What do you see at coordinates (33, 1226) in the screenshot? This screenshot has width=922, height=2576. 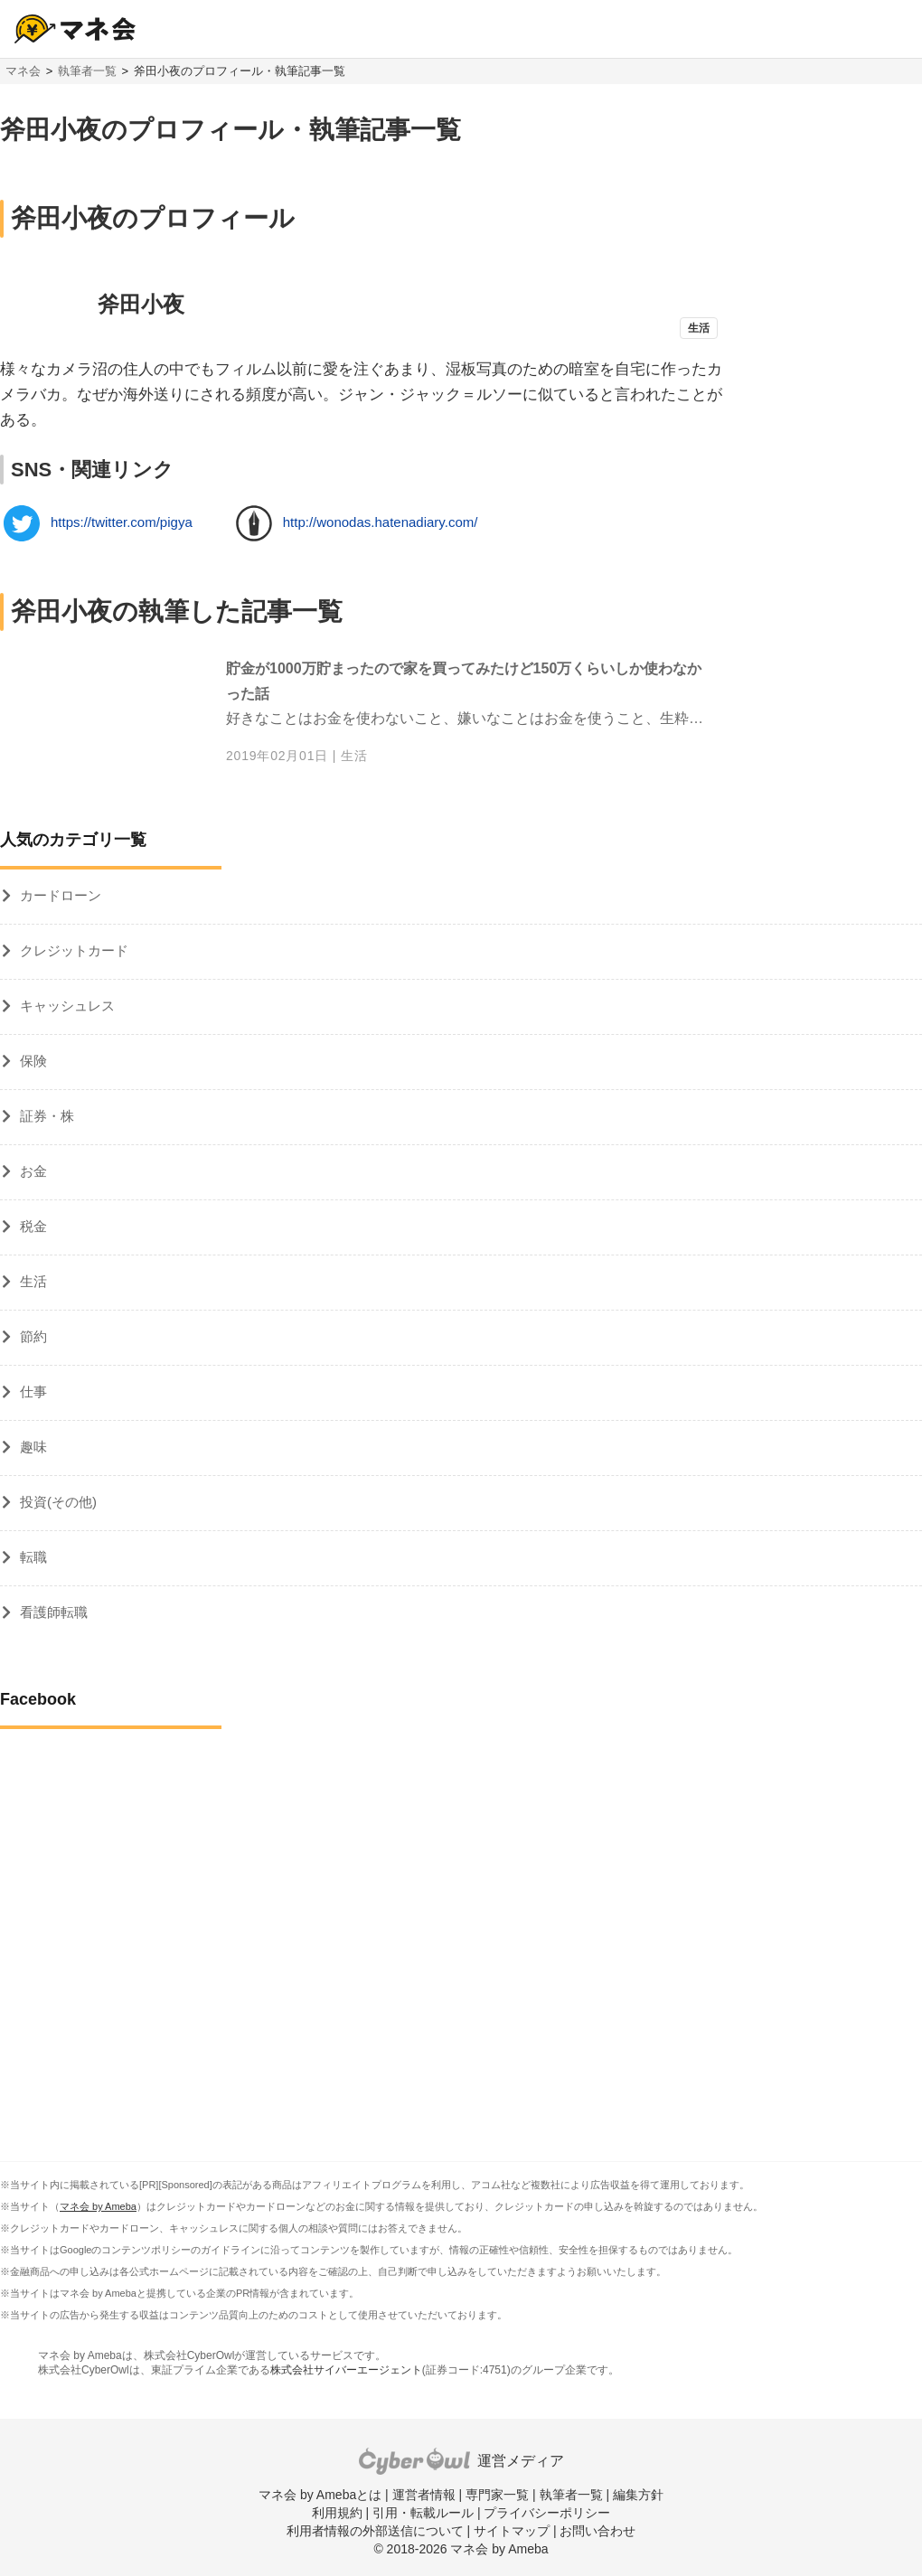 I see `税金` at bounding box center [33, 1226].